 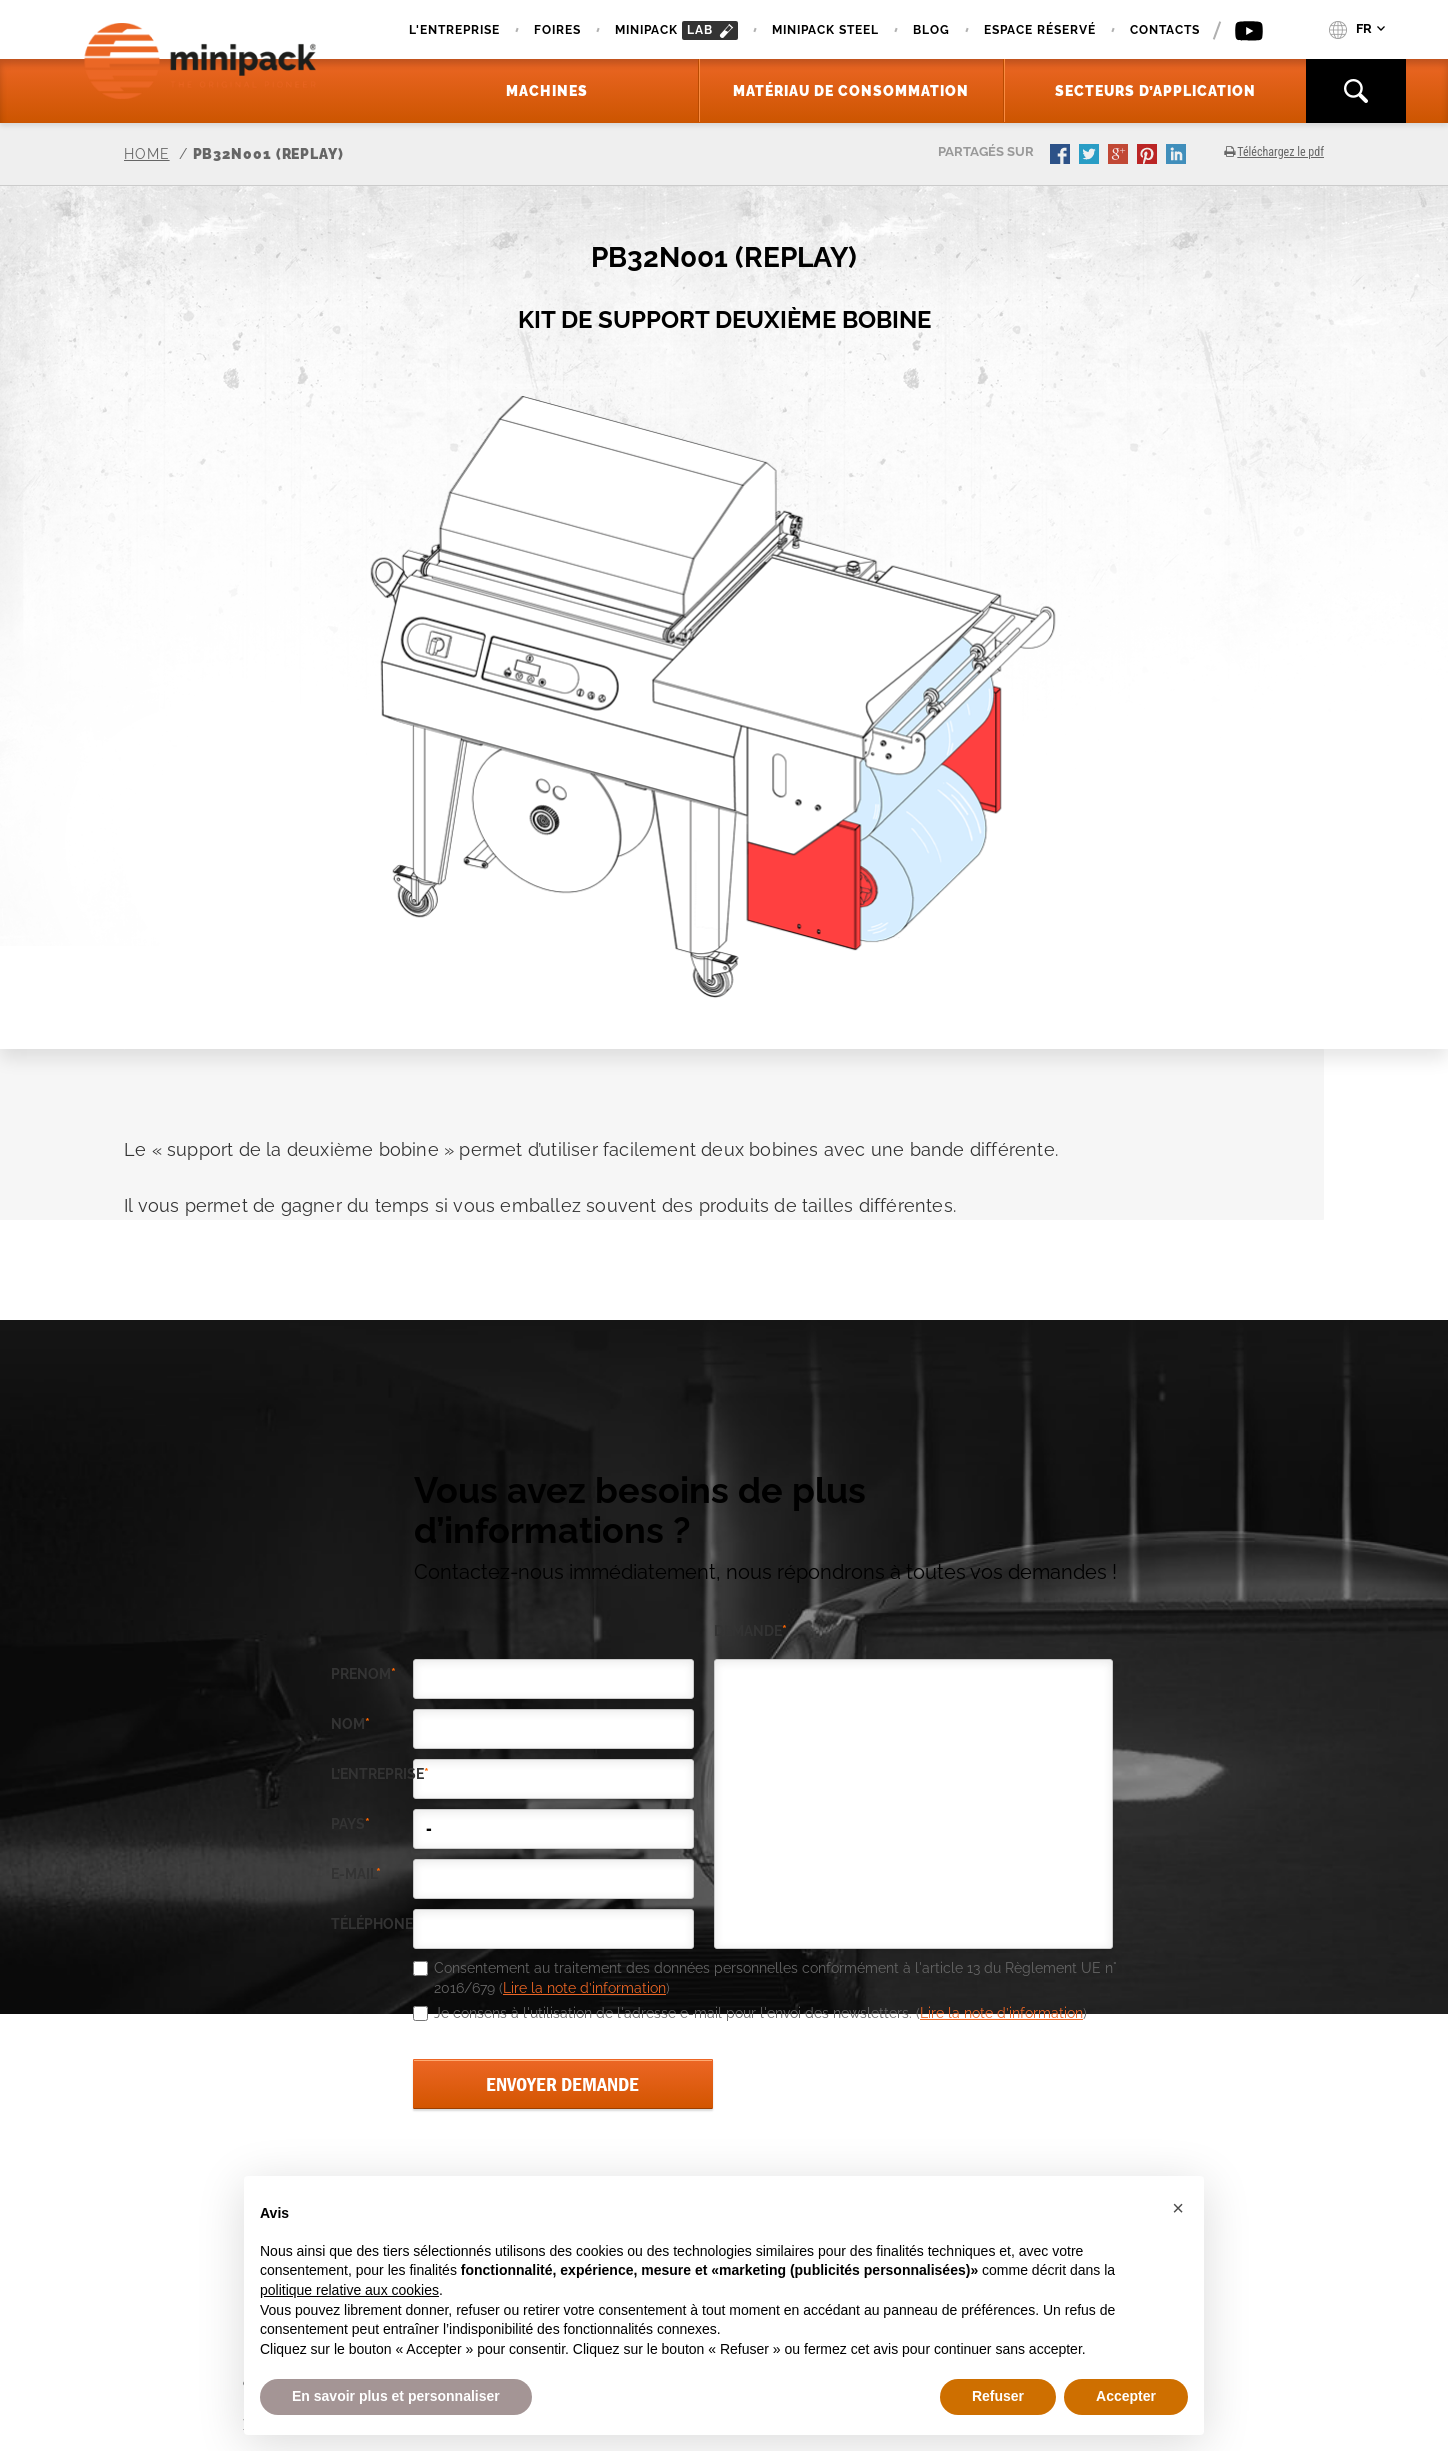 I want to click on Accepter [button], so click(x=1126, y=2396).